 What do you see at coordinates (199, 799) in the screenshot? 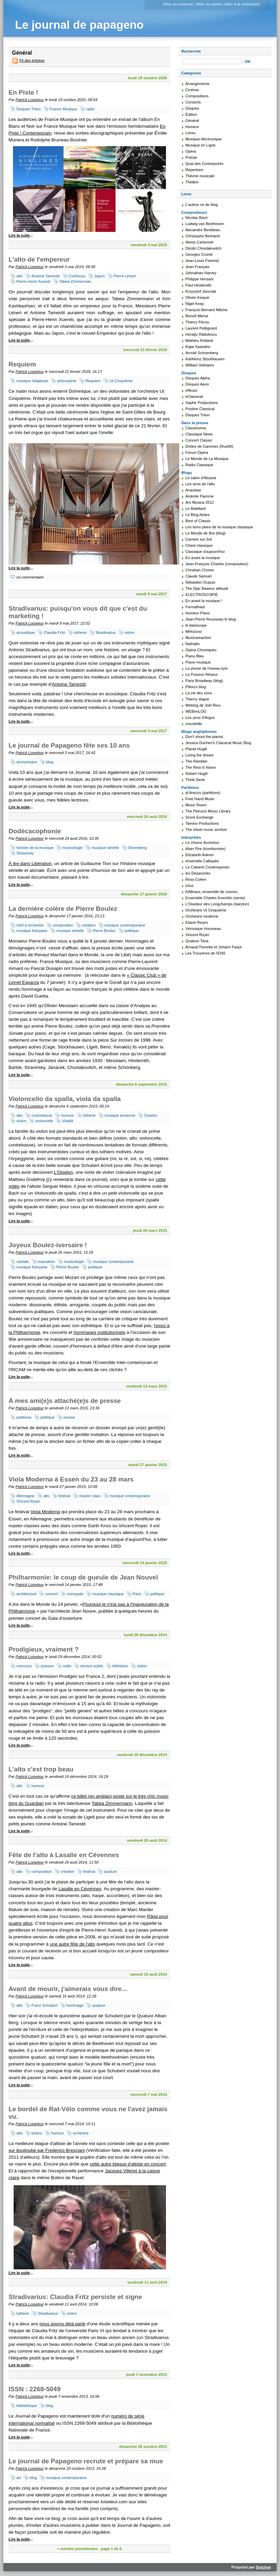
I see `Free Hand Music` at bounding box center [199, 799].